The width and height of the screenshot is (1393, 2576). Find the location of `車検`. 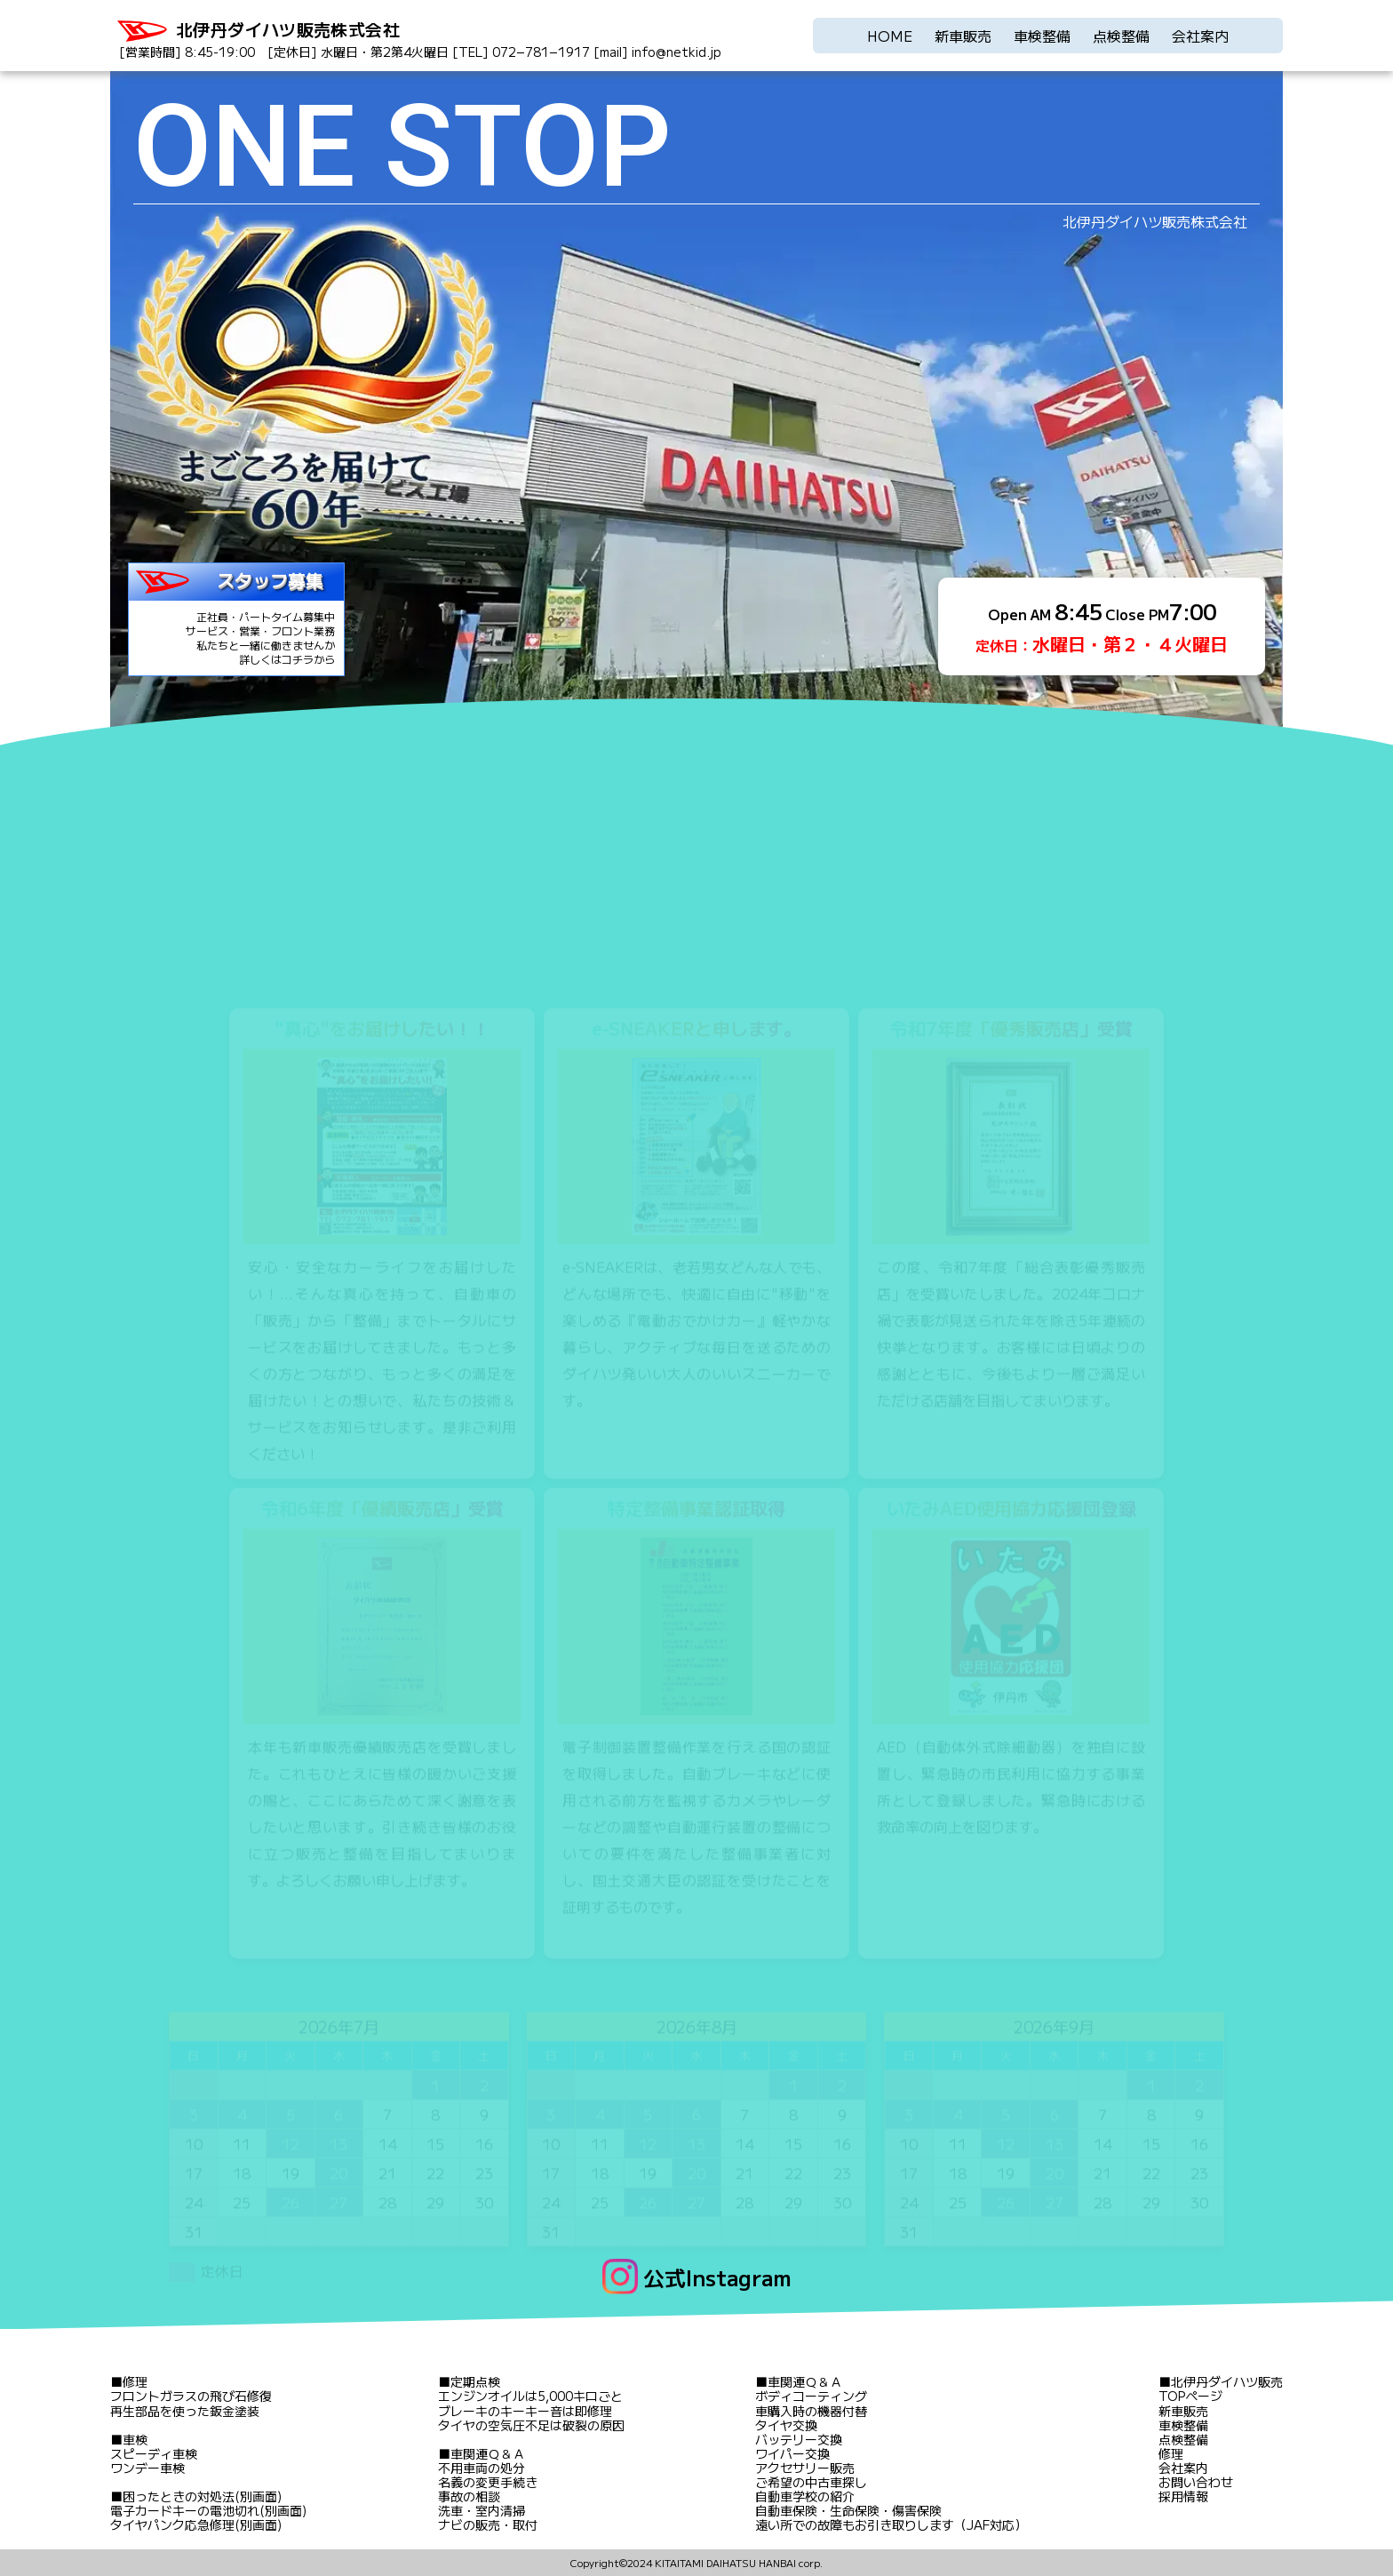

車検 is located at coordinates (135, 2439).